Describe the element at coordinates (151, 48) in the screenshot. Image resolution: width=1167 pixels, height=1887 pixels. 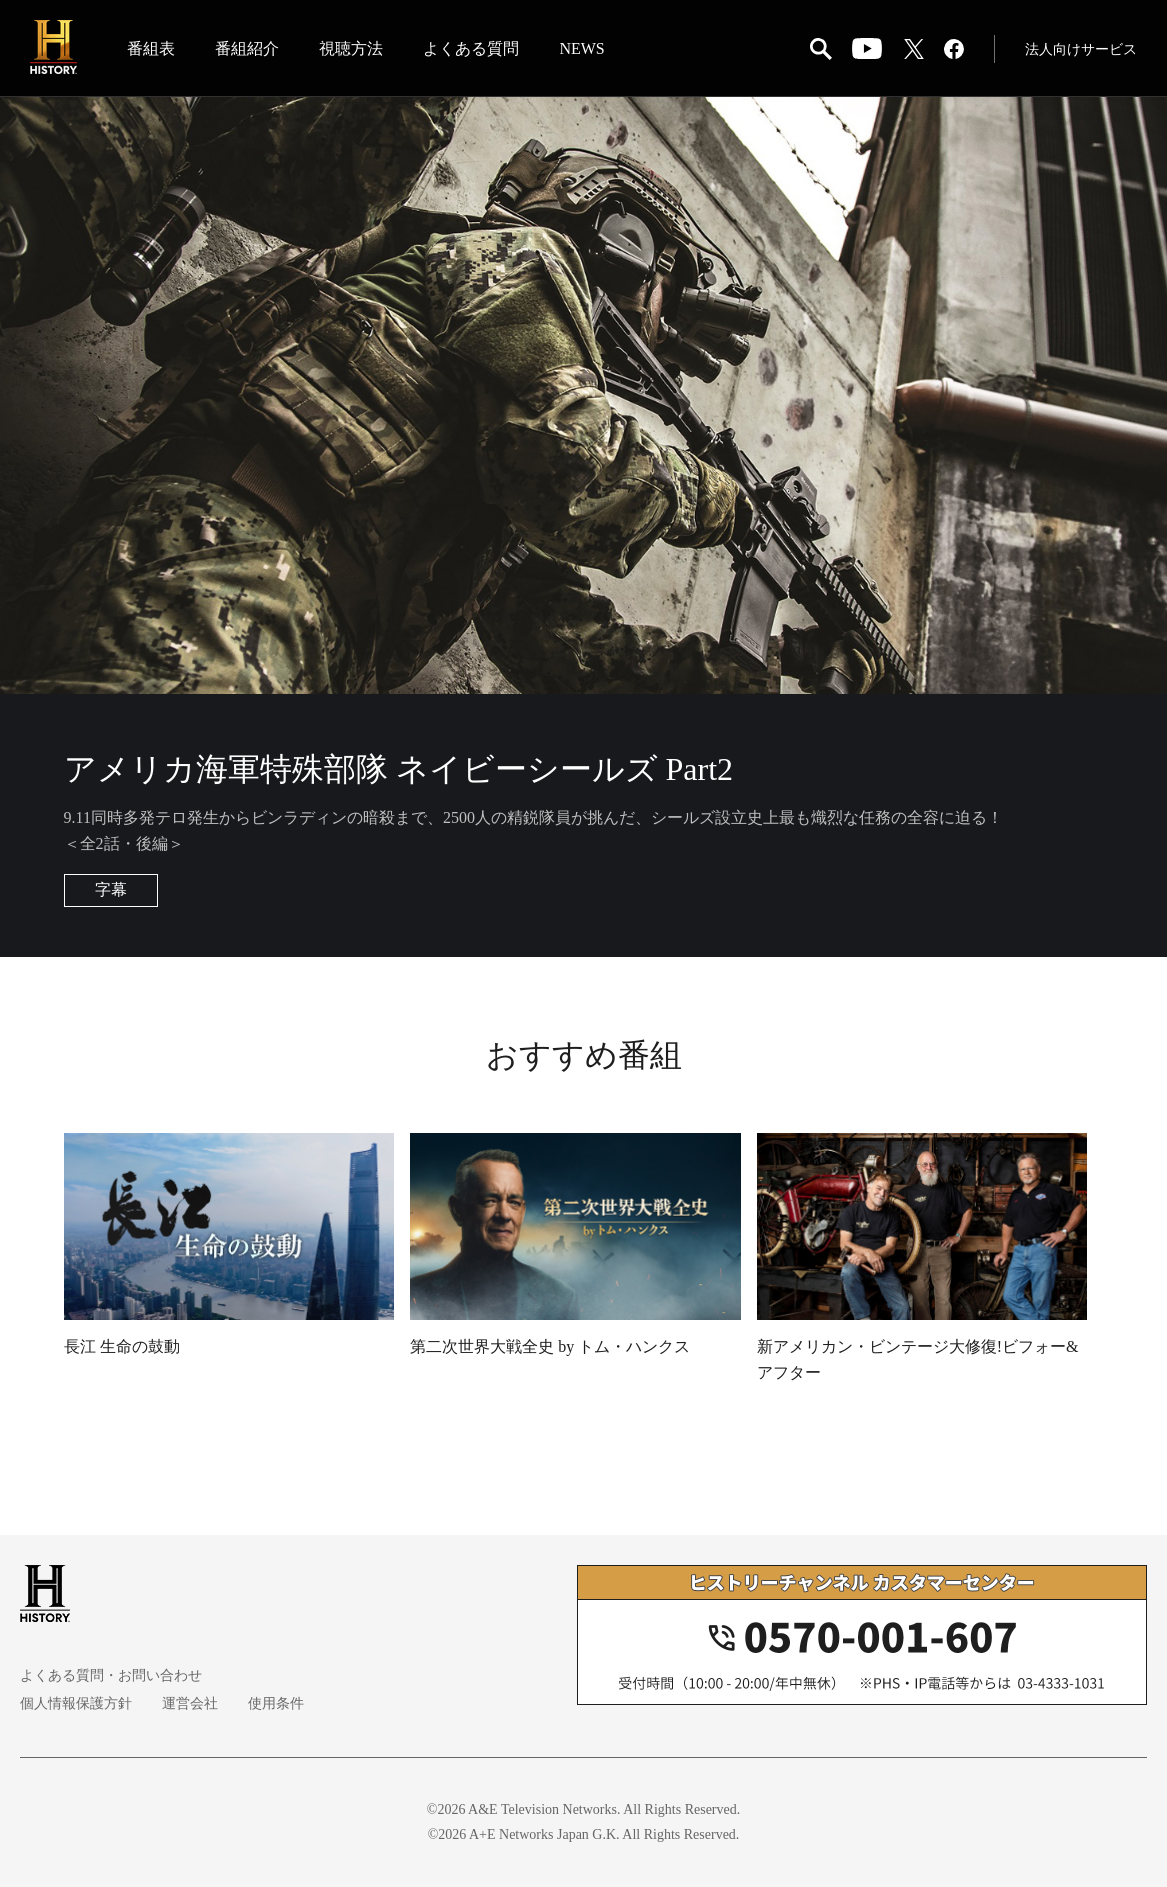
I see `番組表` at that location.